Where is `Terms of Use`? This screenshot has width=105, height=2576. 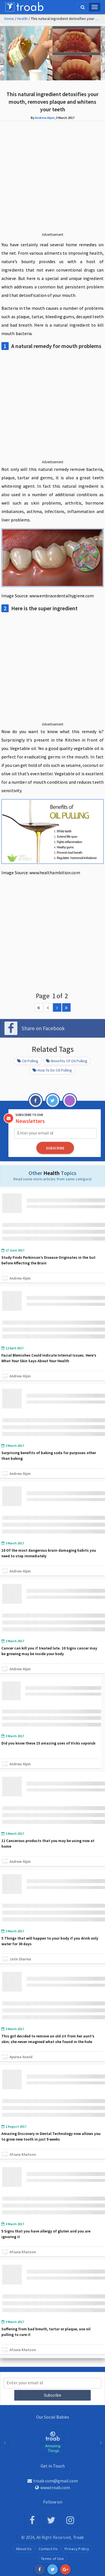
Terms of Use is located at coordinates (52, 2558).